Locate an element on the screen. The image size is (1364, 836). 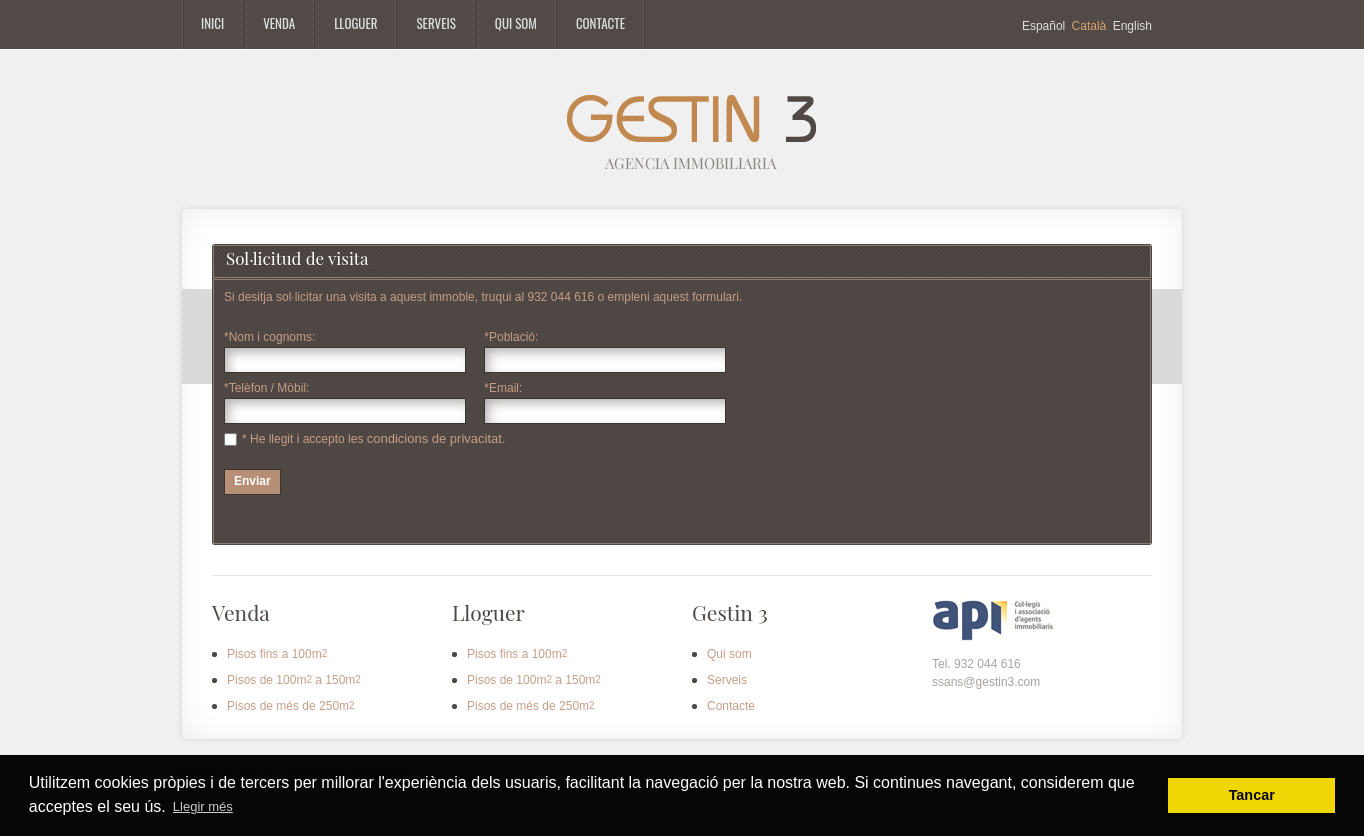
Pisos de 100m a 150m is located at coordinates (294, 680).